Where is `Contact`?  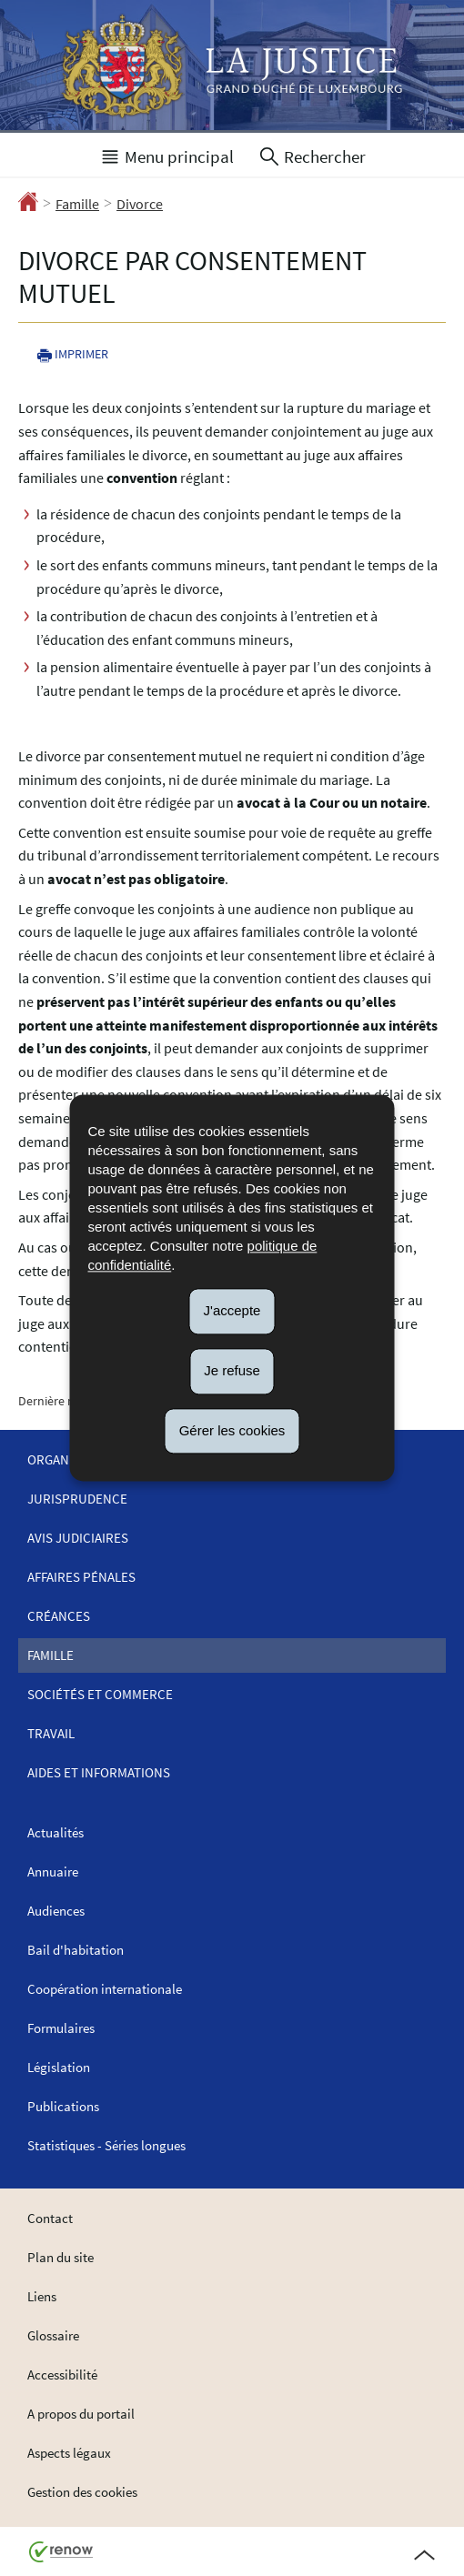
Contact is located at coordinates (50, 2218).